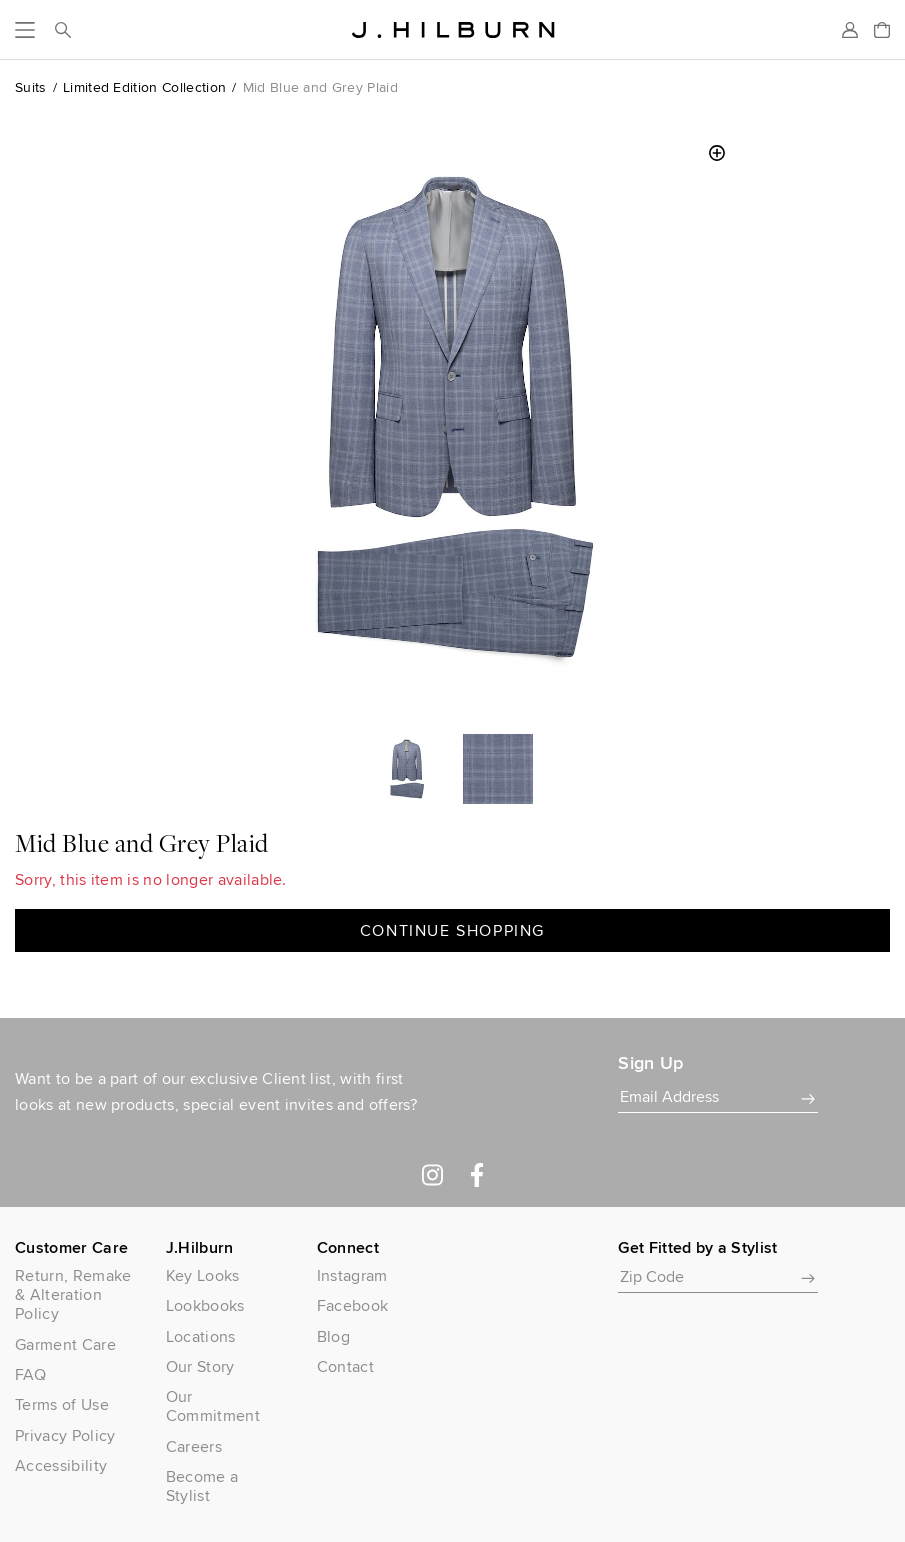 Image resolution: width=905 pixels, height=1542 pixels. Describe the element at coordinates (452, 930) in the screenshot. I see `Continue Shopping` at that location.